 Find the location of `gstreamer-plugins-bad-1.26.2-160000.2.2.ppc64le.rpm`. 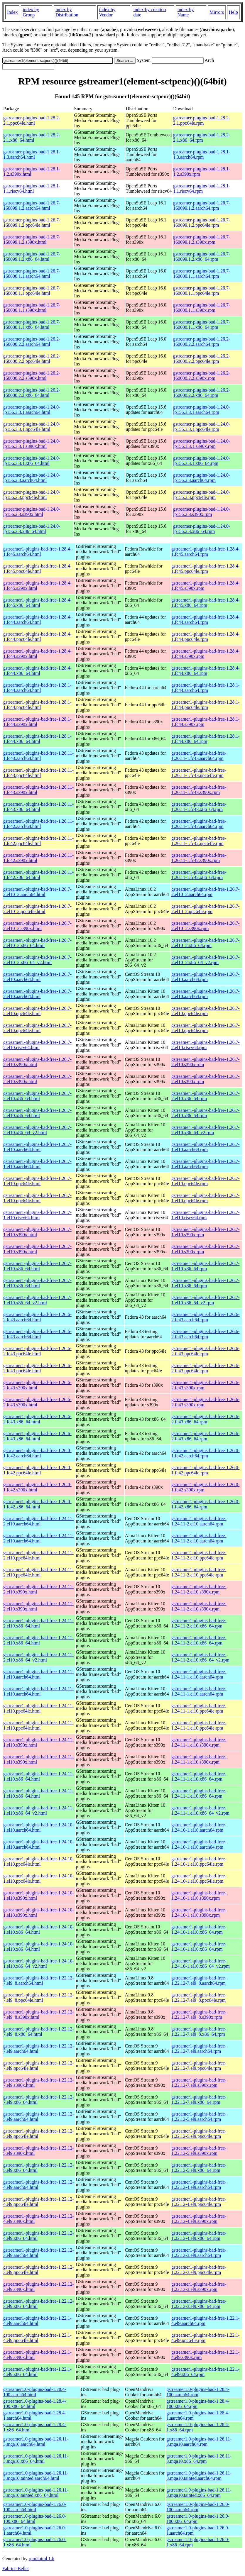

gstreamer-plugins-bad-1.26.2-160000.2.2.ppc64le.rpm is located at coordinates (201, 358).